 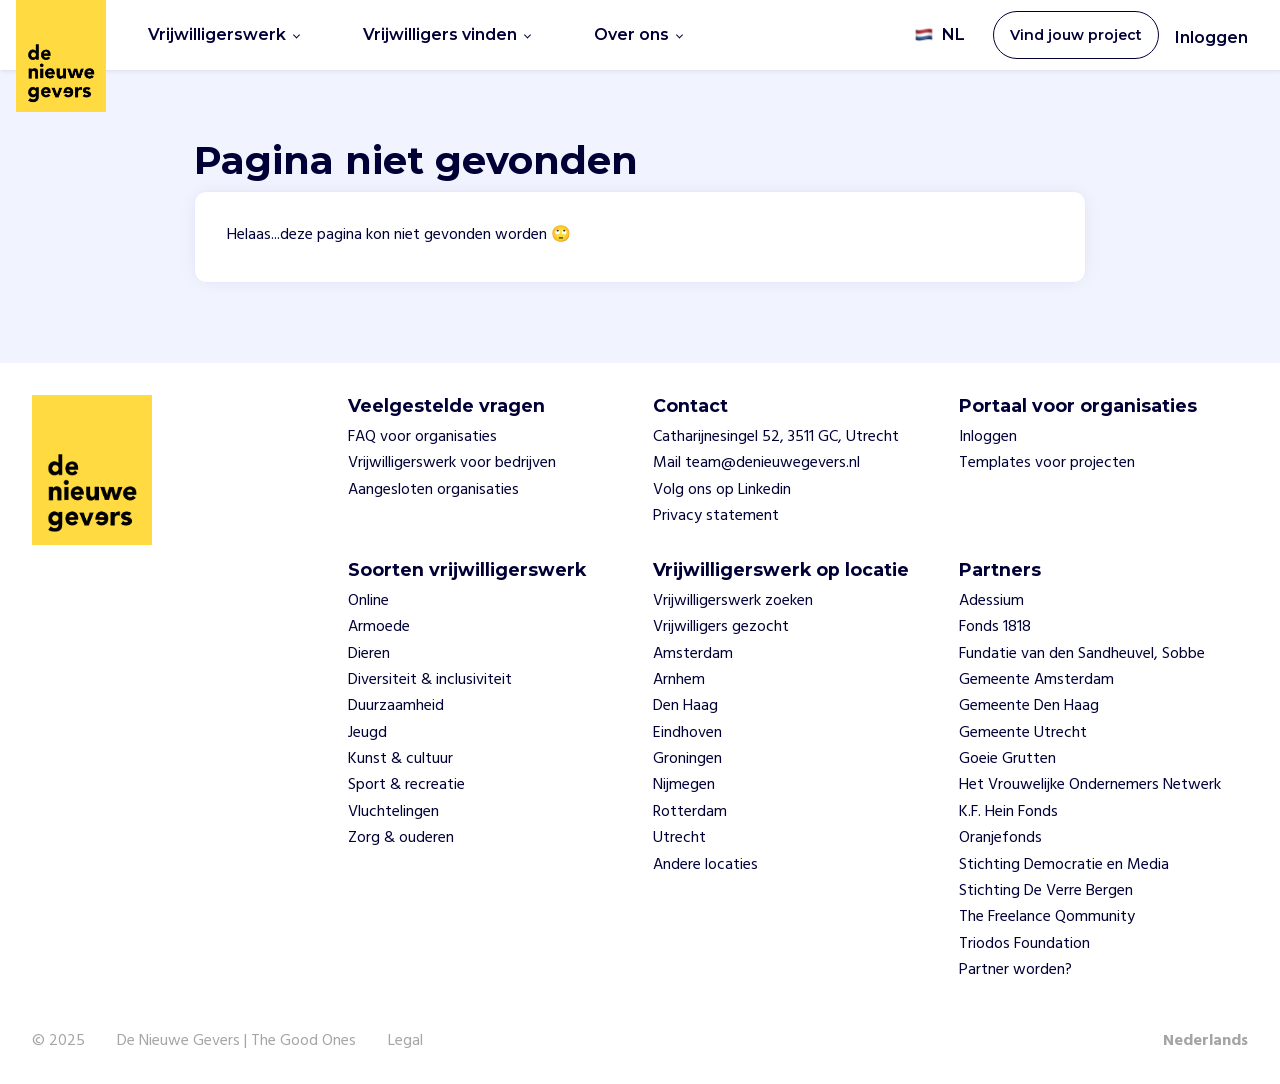 What do you see at coordinates (1008, 812) in the screenshot?
I see `K.F. Hein Fonds` at bounding box center [1008, 812].